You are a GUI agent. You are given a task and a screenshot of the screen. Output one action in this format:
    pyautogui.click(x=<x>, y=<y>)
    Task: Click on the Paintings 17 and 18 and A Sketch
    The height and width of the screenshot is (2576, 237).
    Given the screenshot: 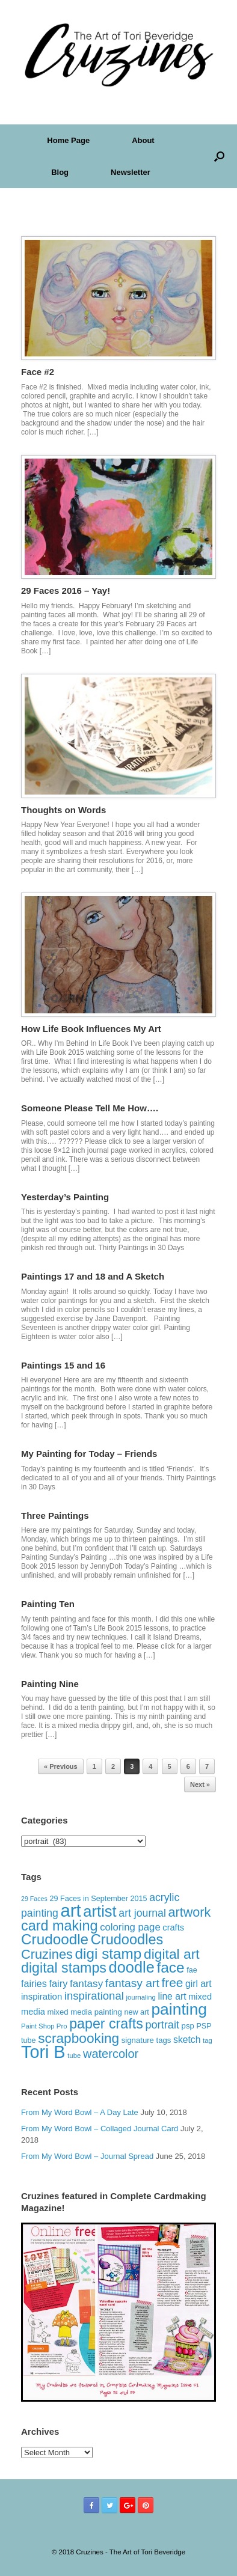 What is the action you would take?
    pyautogui.click(x=92, y=1276)
    